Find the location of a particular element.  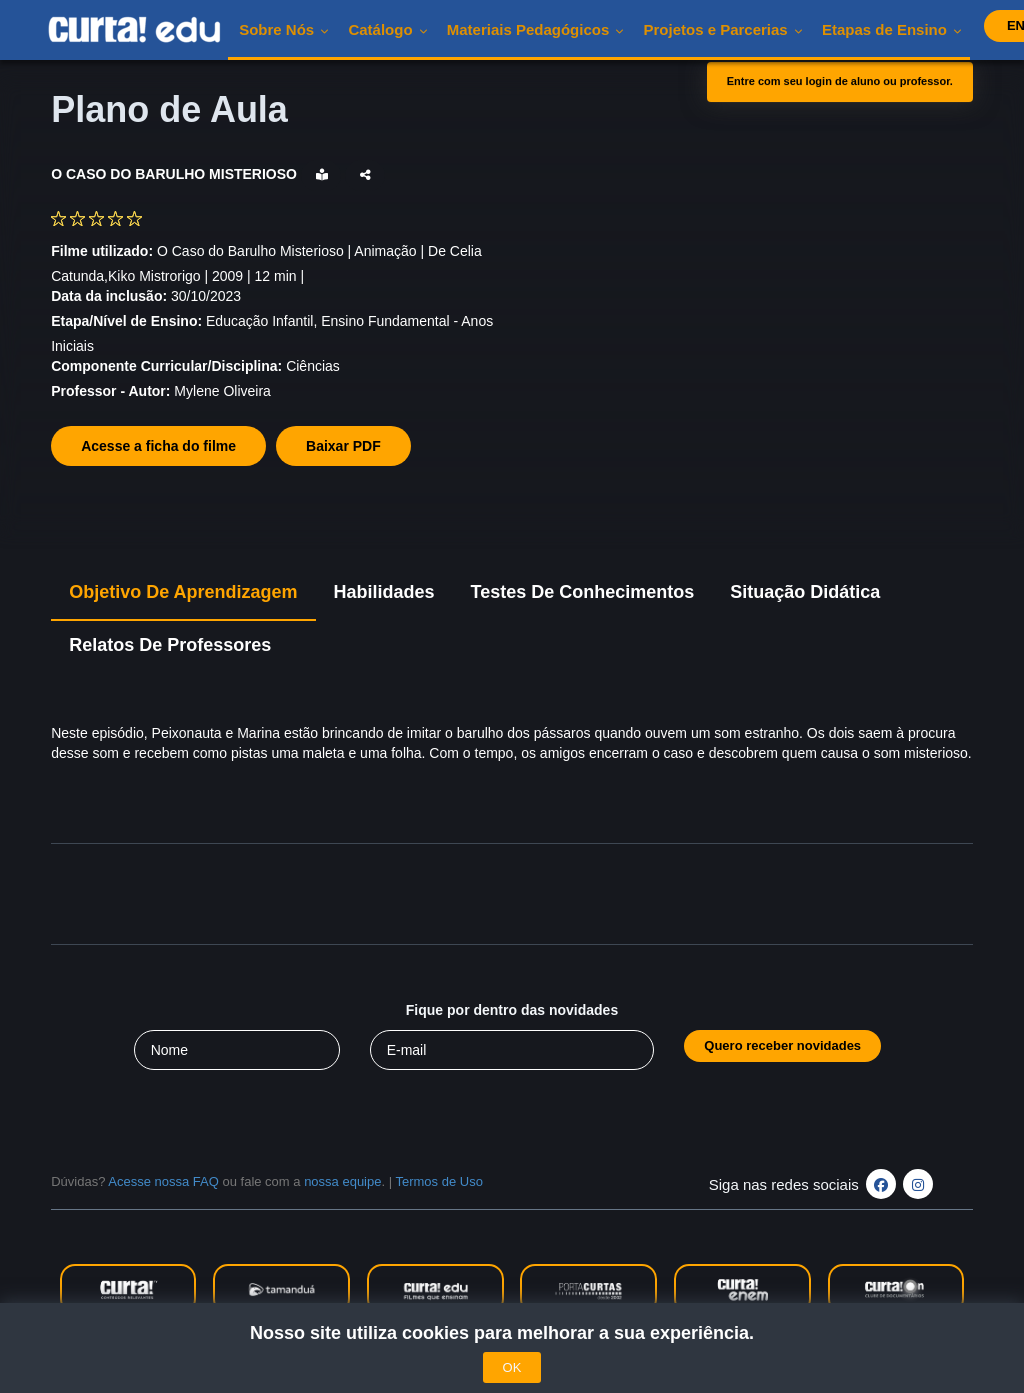

Testes de Conhecimentos is located at coordinates (583, 592).